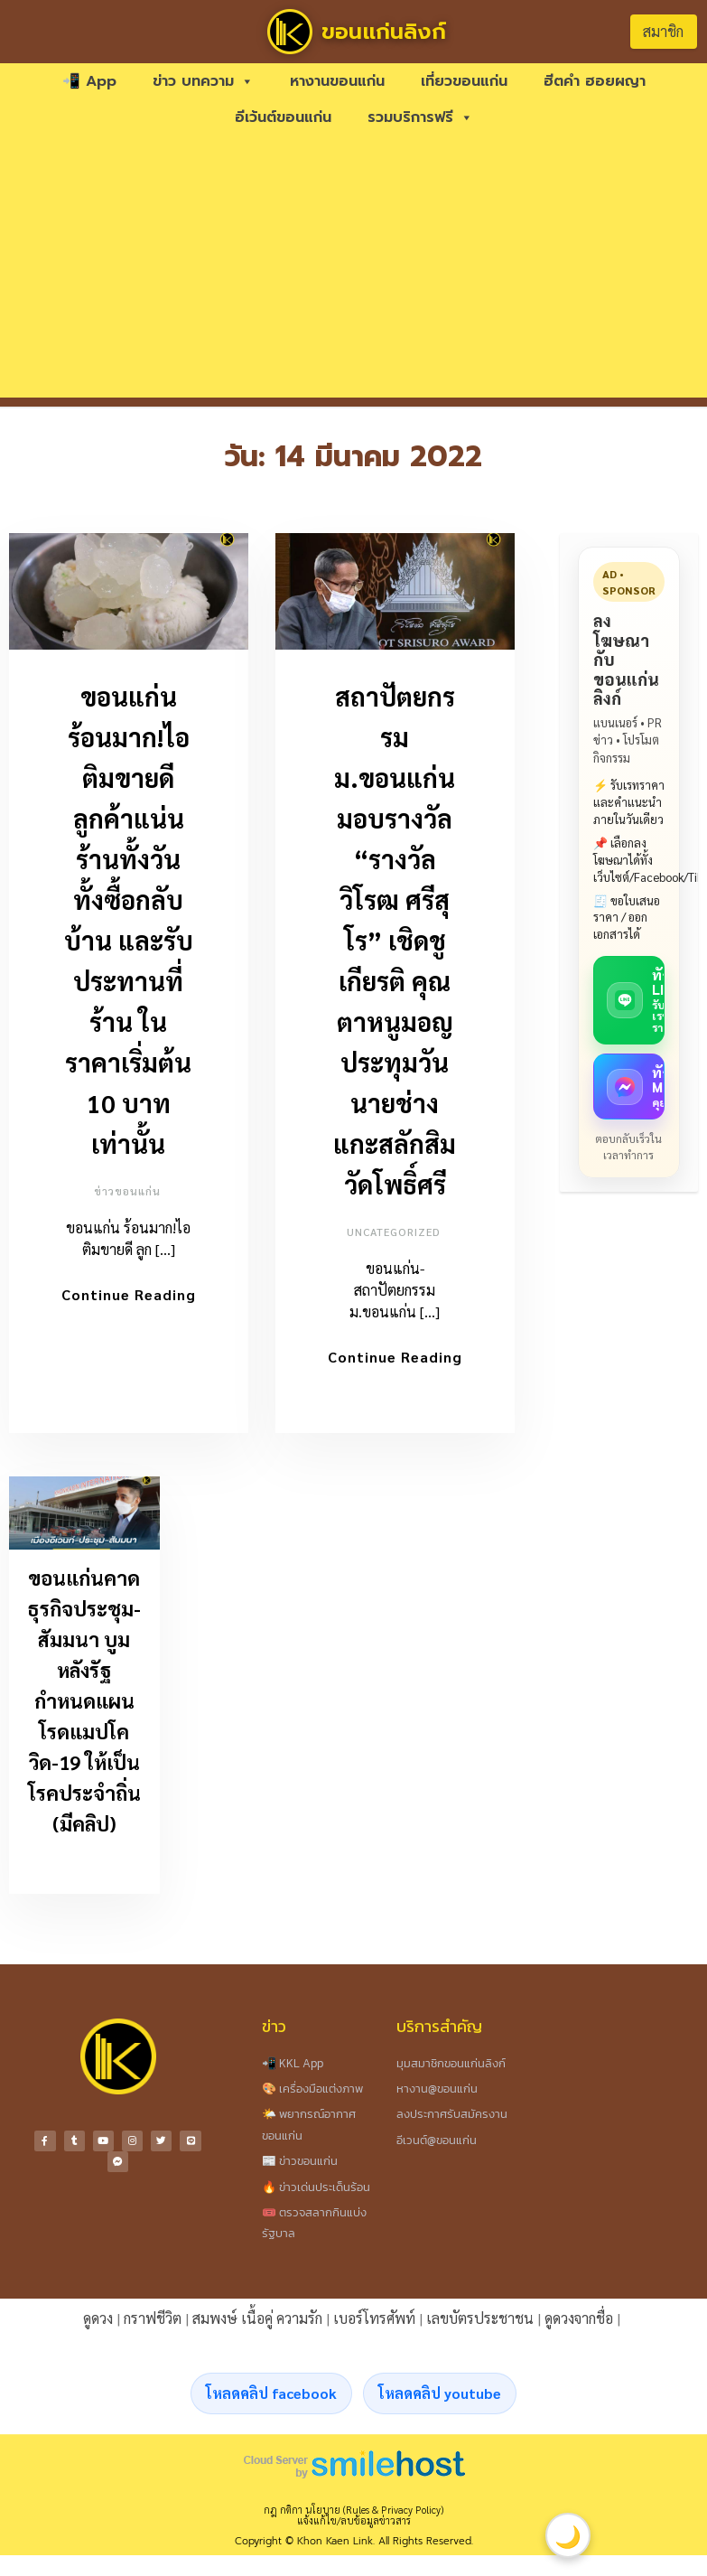 The image size is (707, 2576). What do you see at coordinates (354, 2520) in the screenshot?
I see `แจ้งแก้ไข/ลบข้อมูลข่าวสาร` at bounding box center [354, 2520].